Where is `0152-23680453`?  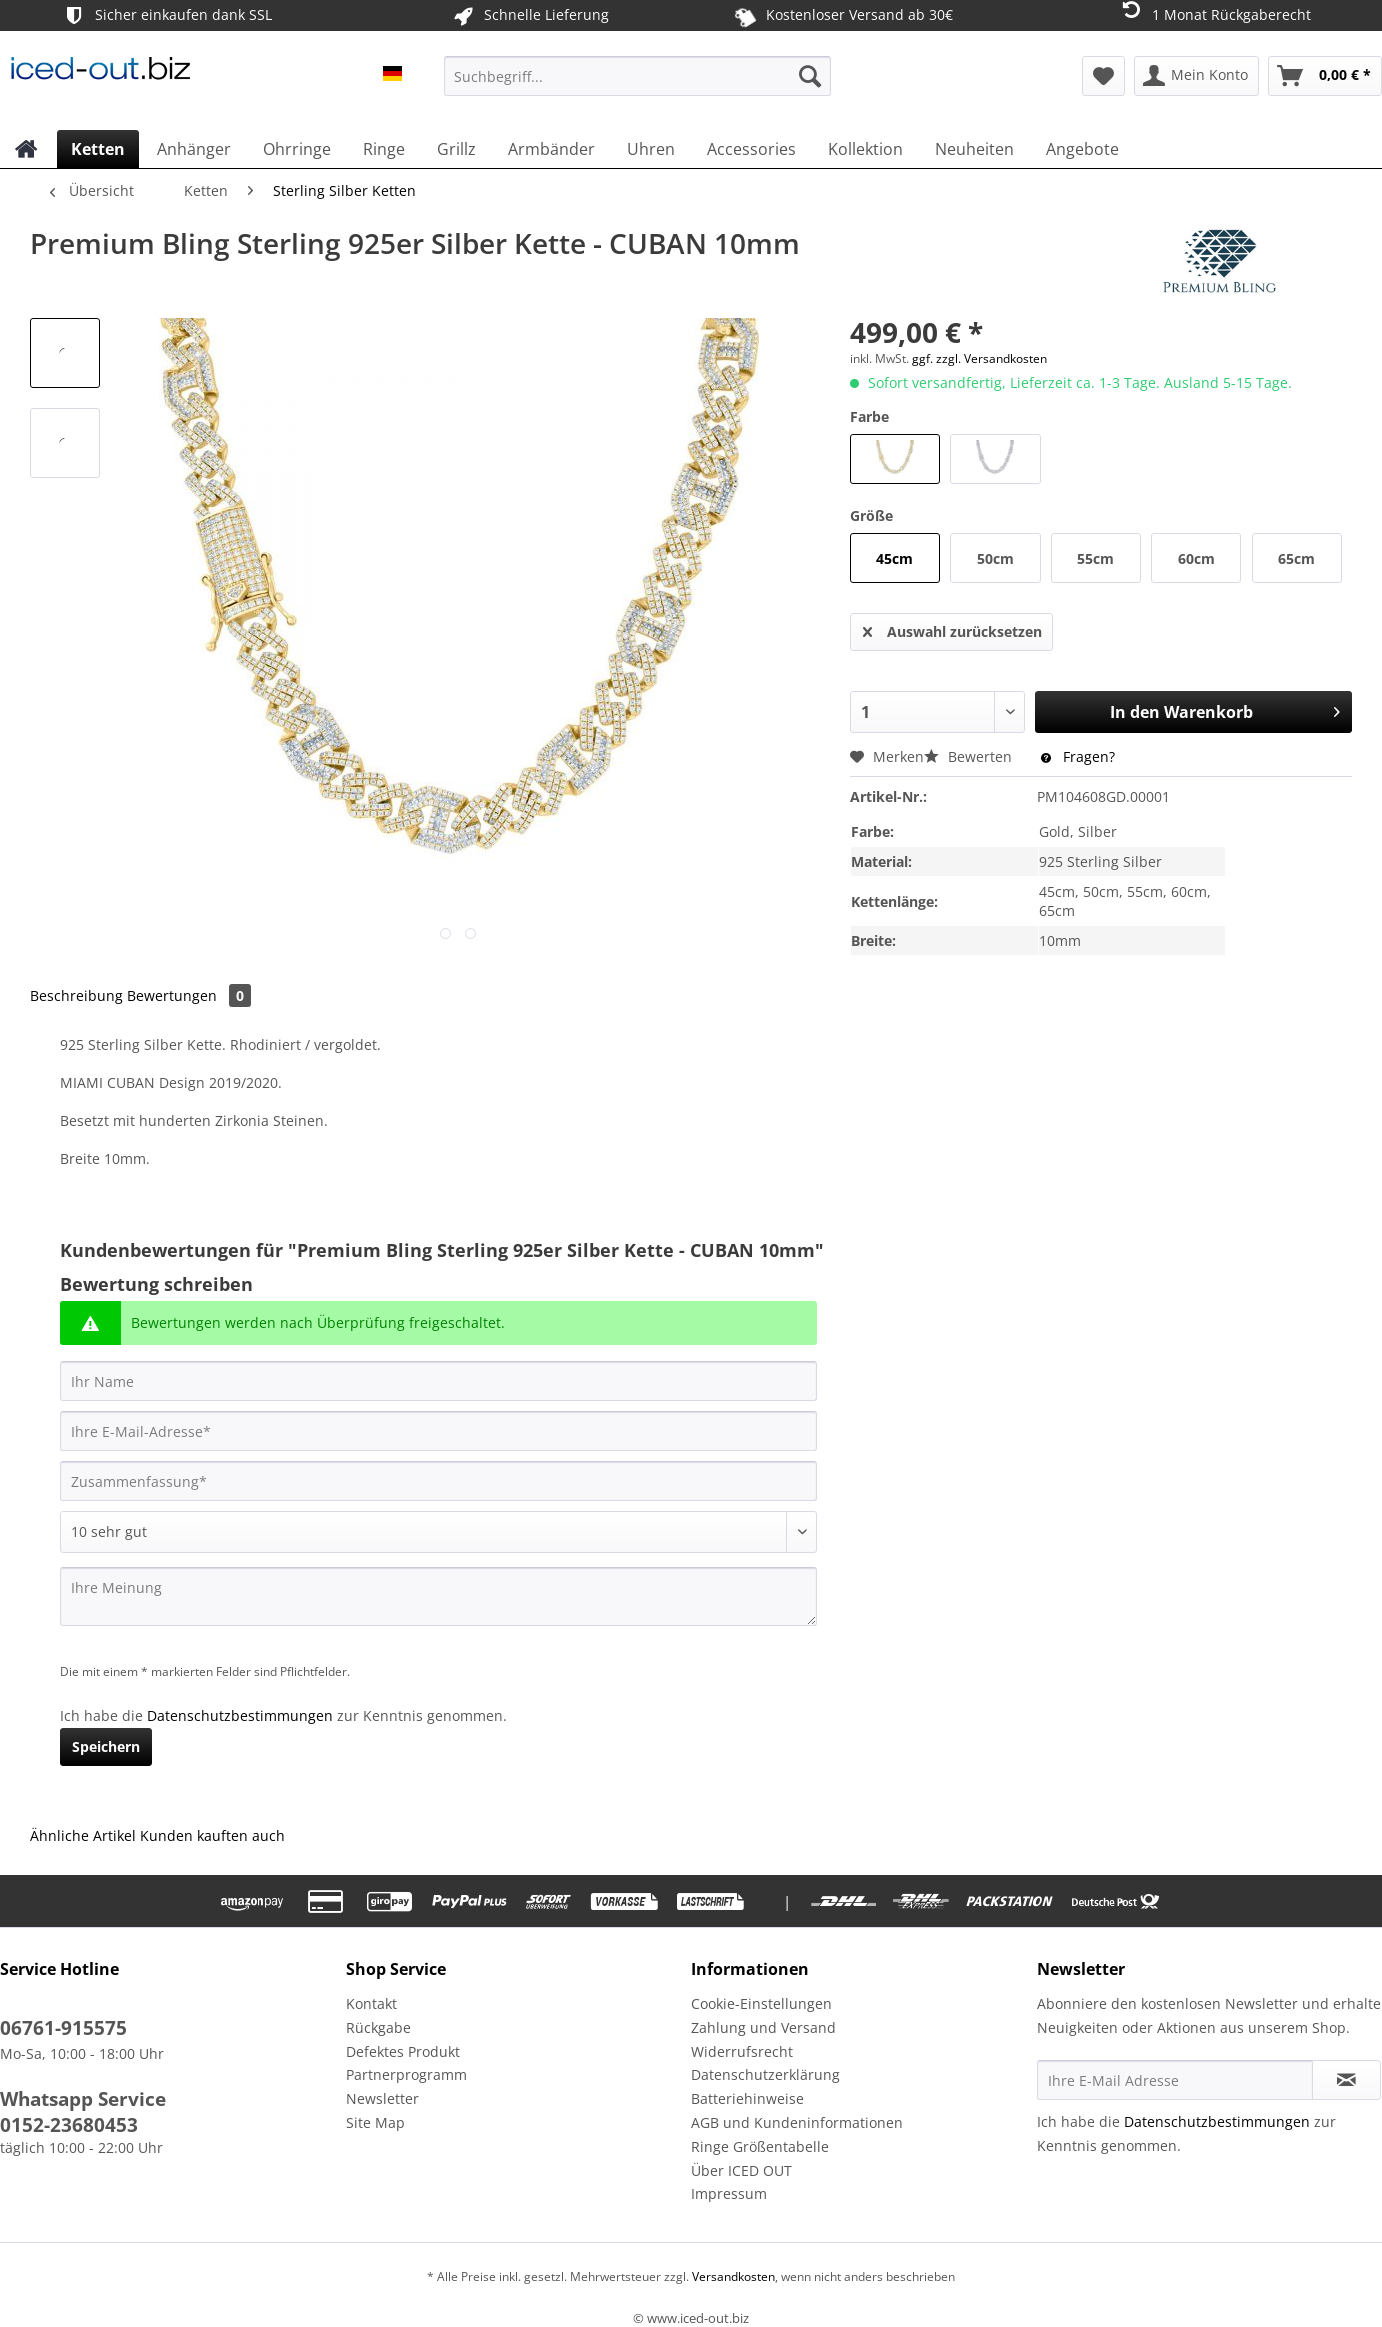
0152-23680453 is located at coordinates (69, 2125).